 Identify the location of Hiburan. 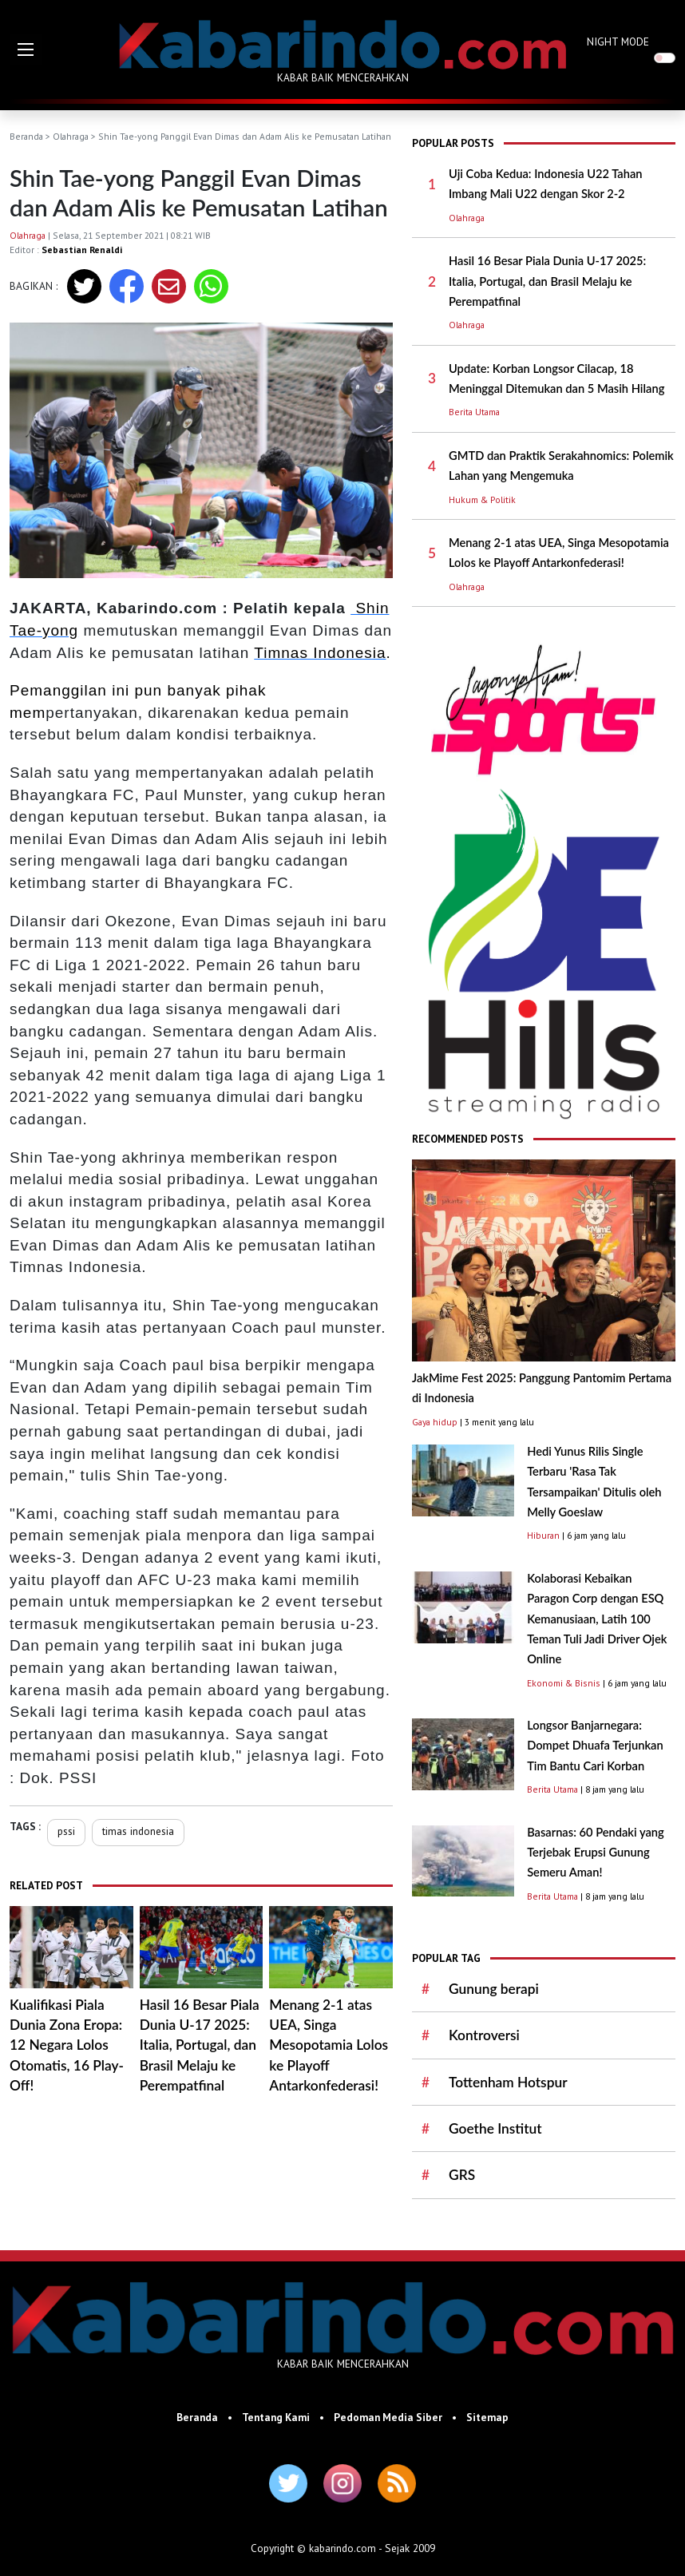
(543, 1535).